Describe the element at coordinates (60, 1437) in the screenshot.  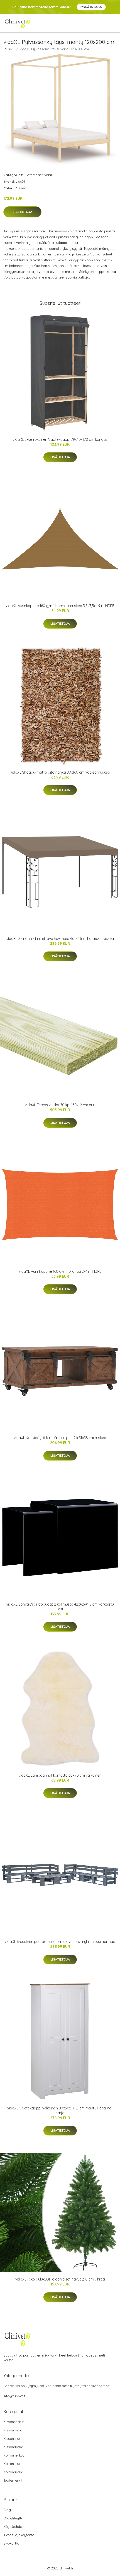
I see `vidaXL Kahvipöytä kiinteä kuusipuu 91x51x38 cm ruskea` at that location.